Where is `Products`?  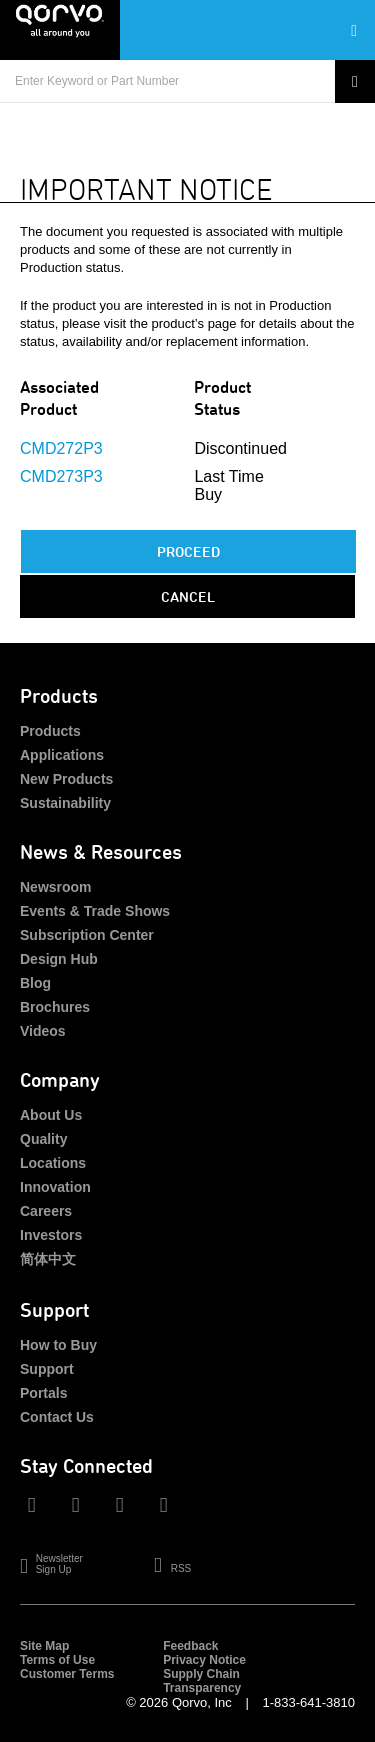 Products is located at coordinates (50, 731).